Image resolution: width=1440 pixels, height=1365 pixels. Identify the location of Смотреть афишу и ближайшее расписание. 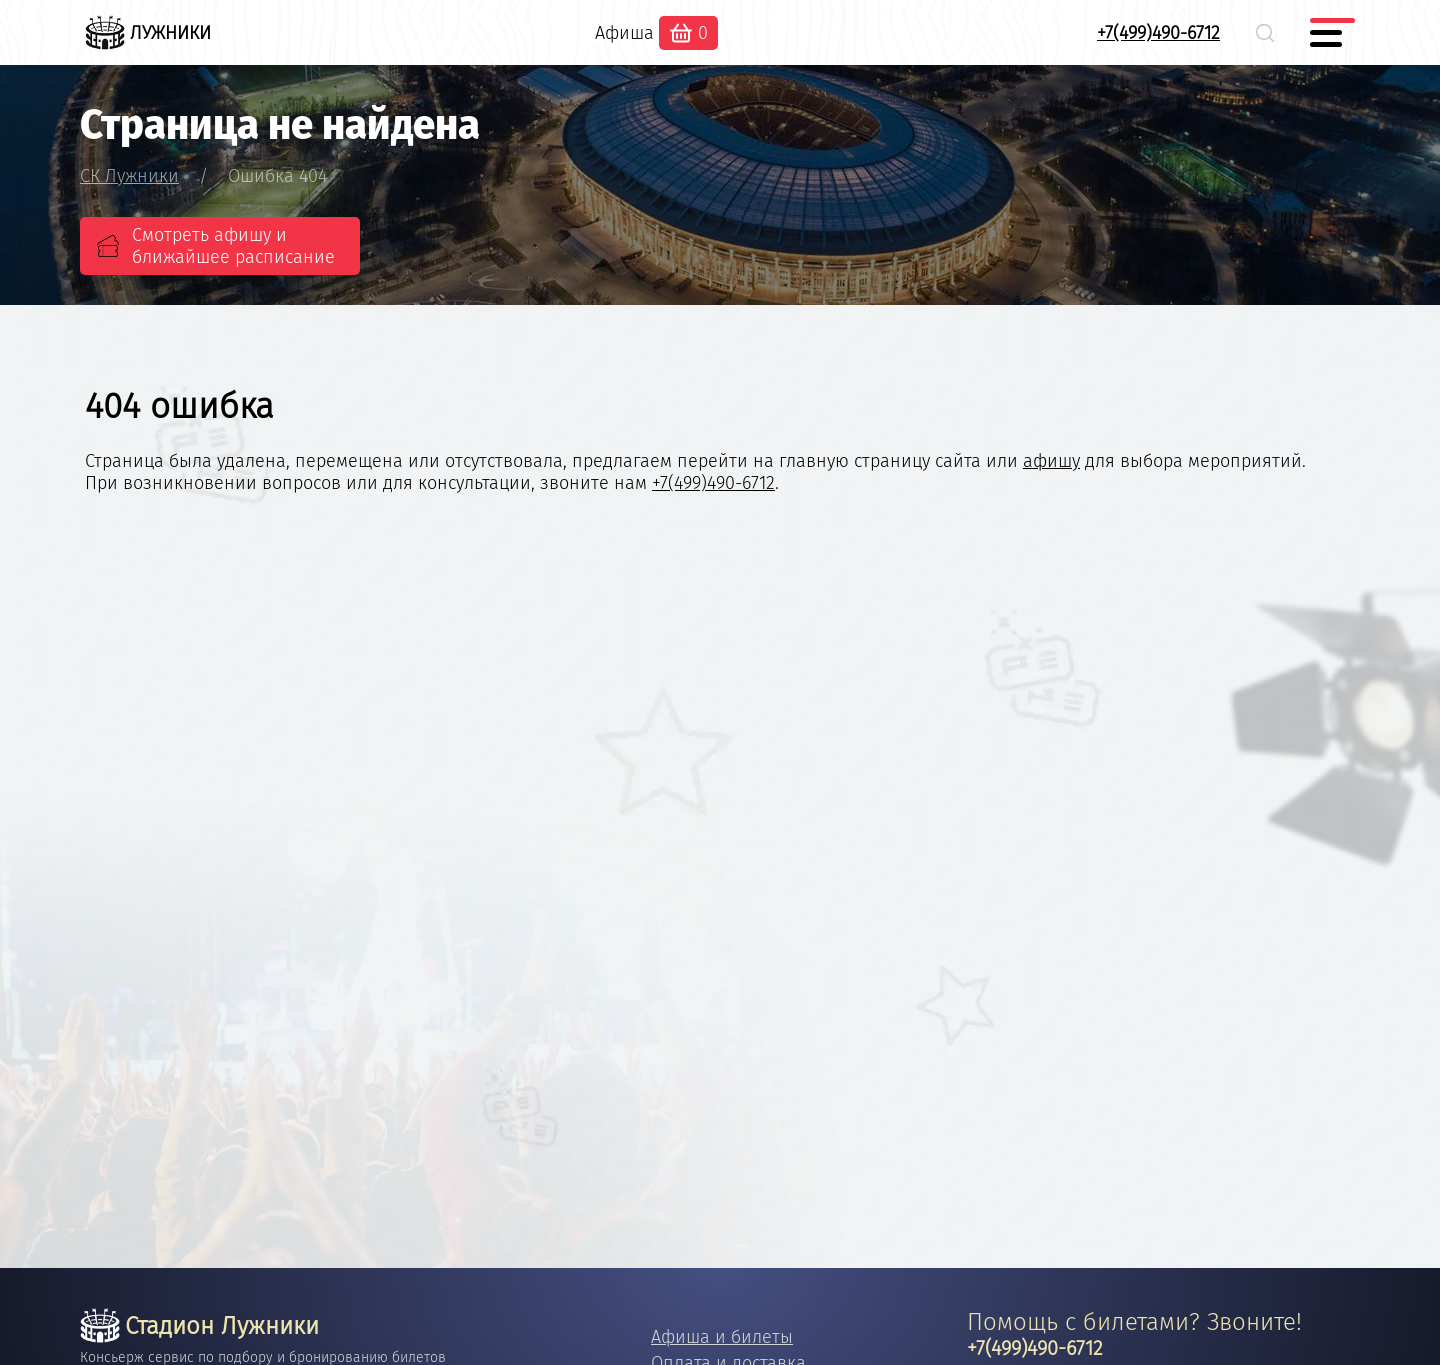
(233, 246).